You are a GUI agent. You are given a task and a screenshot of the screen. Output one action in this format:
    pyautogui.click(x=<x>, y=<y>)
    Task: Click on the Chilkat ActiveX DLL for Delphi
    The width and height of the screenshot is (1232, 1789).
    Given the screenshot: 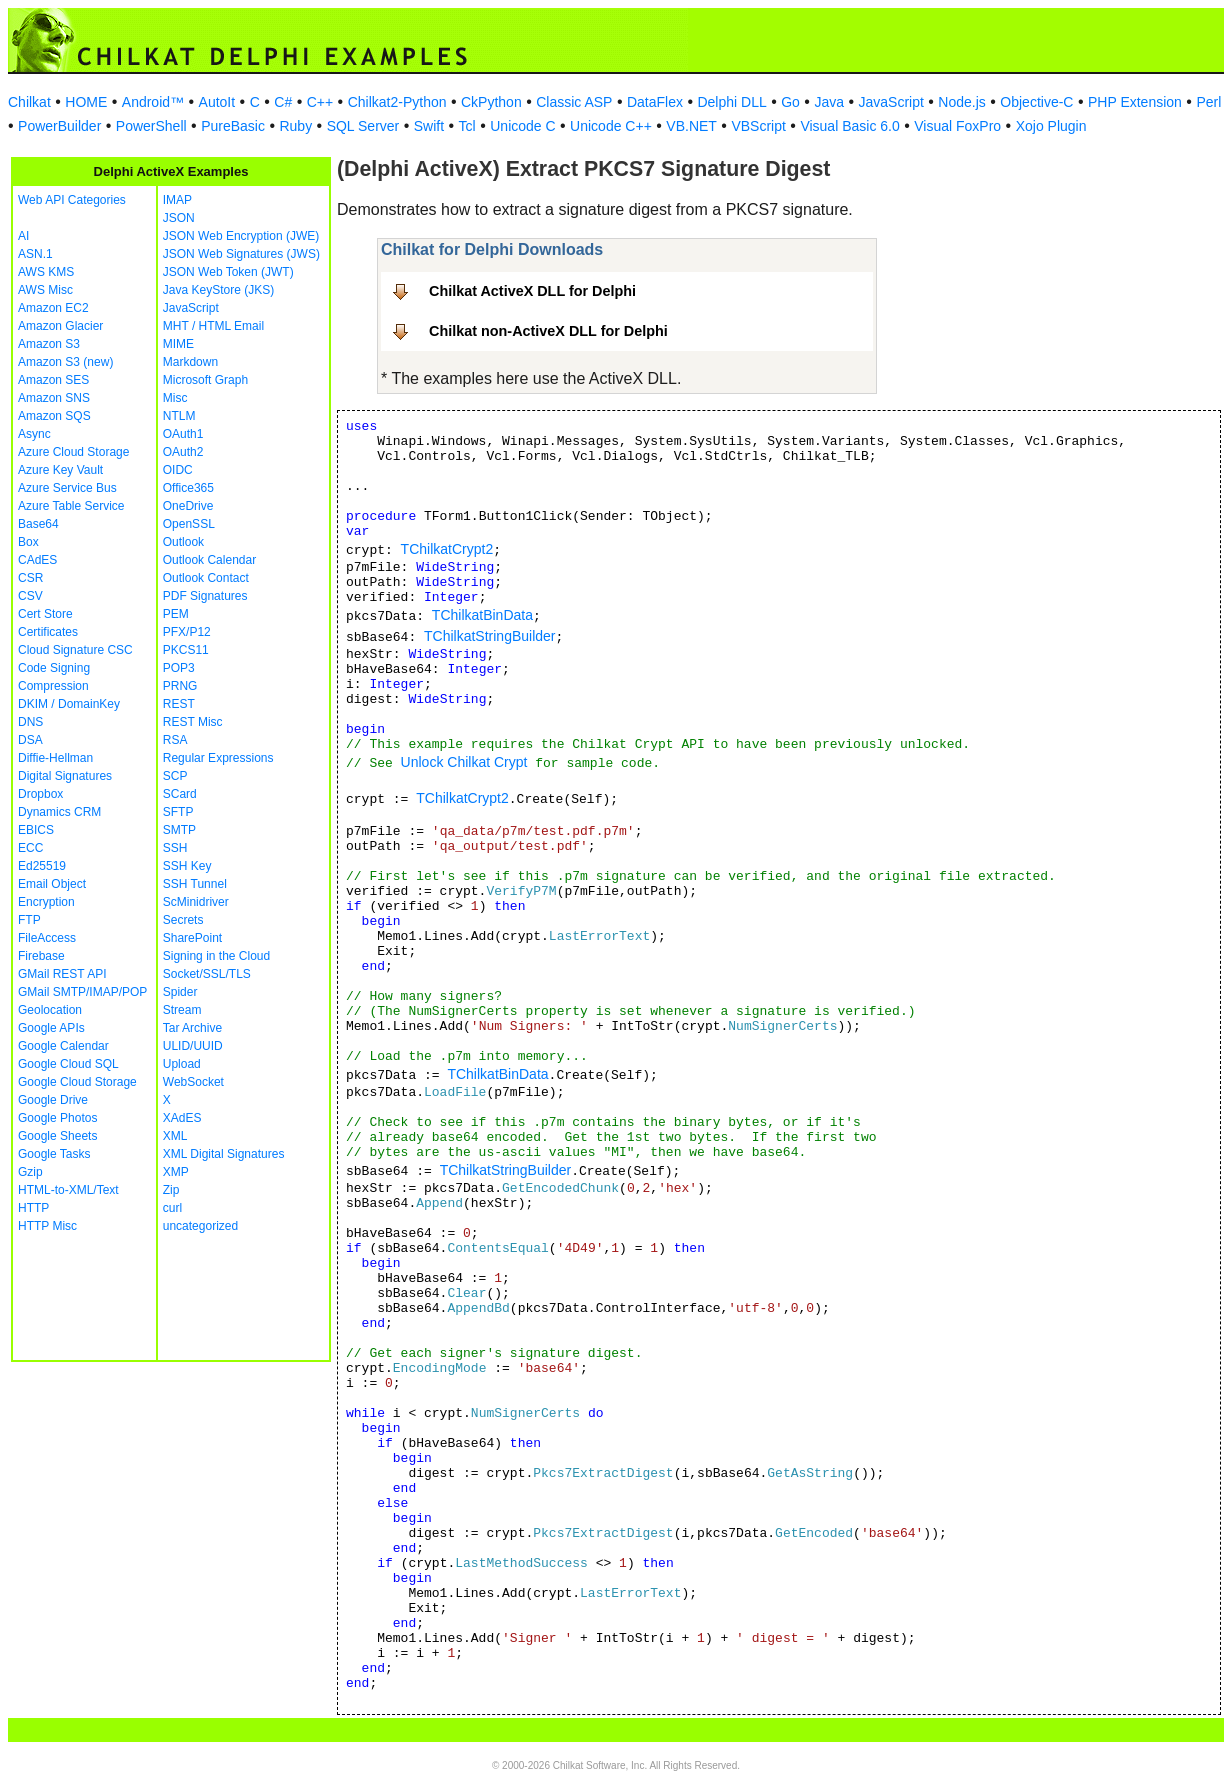 What is the action you would take?
    pyautogui.click(x=532, y=291)
    